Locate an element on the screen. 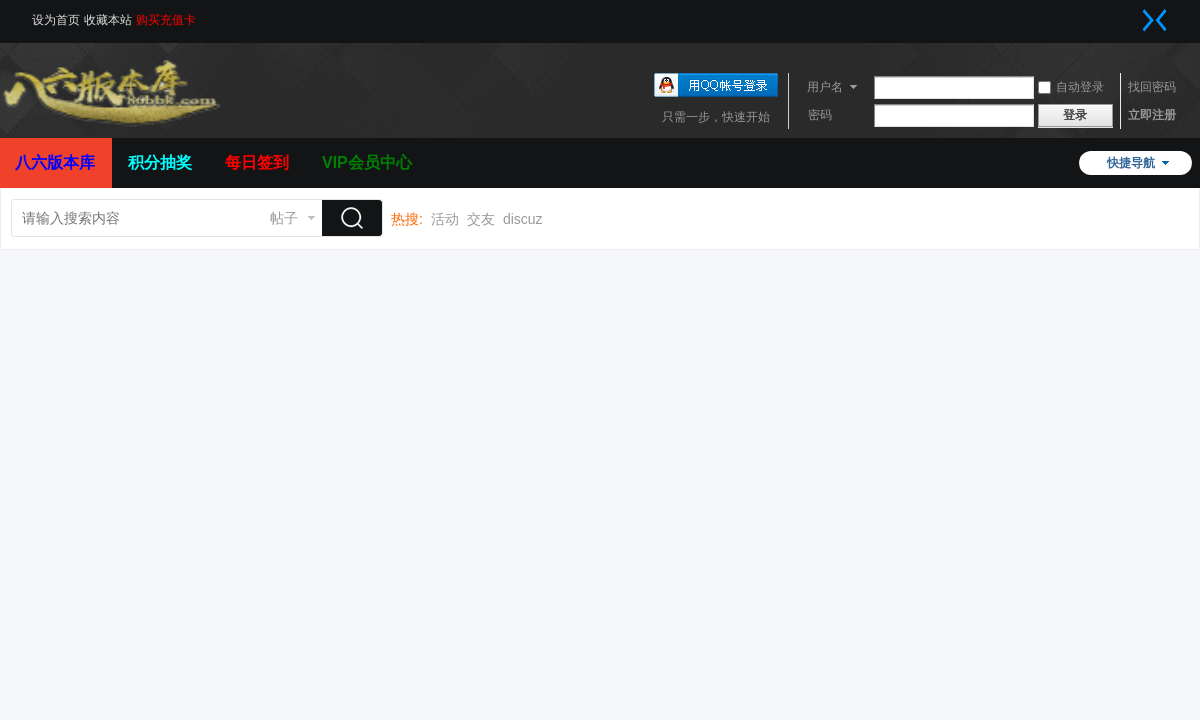 Image resolution: width=1200 pixels, height=720 pixels. 用户名 is located at coordinates (825, 87).